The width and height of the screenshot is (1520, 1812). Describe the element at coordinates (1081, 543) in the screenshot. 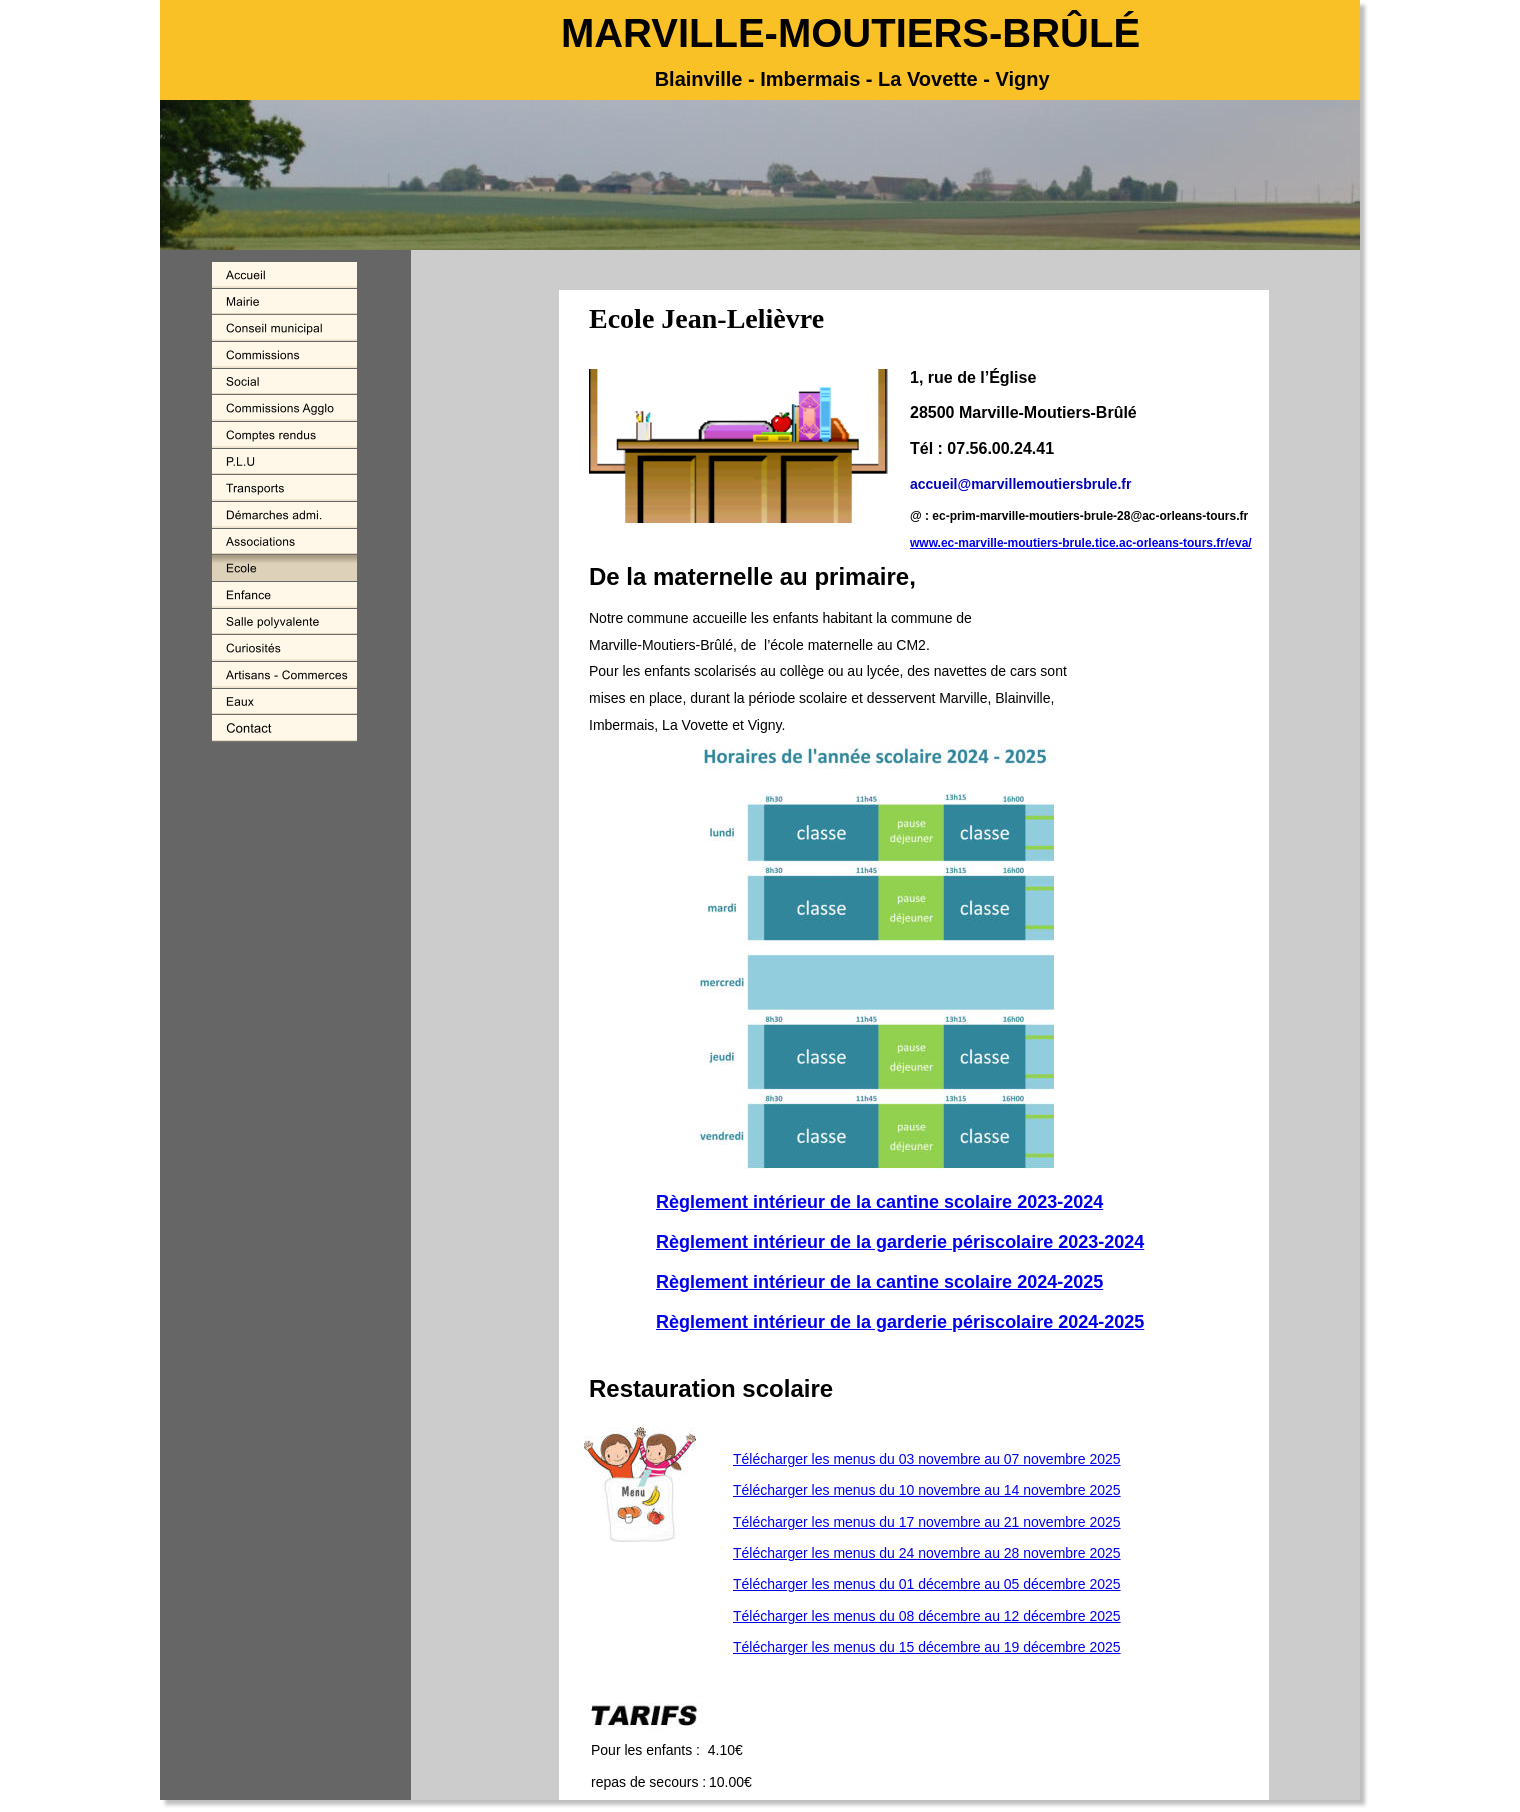

I see `www.ec-marville-moutiers-brule.tice.ac-orleans-tours.fr/eva/` at that location.